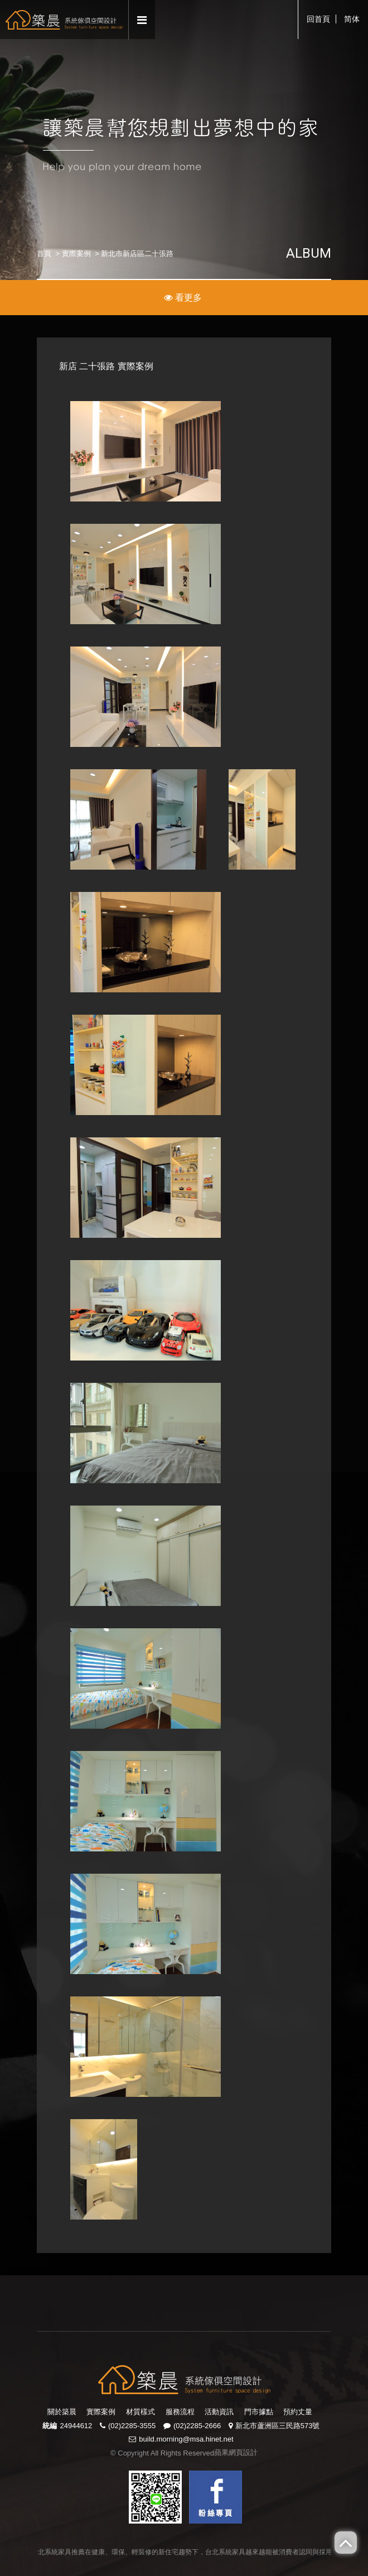 Image resolution: width=368 pixels, height=2576 pixels. What do you see at coordinates (277, 2425) in the screenshot?
I see `新北市蘆洲區三民路573號` at bounding box center [277, 2425].